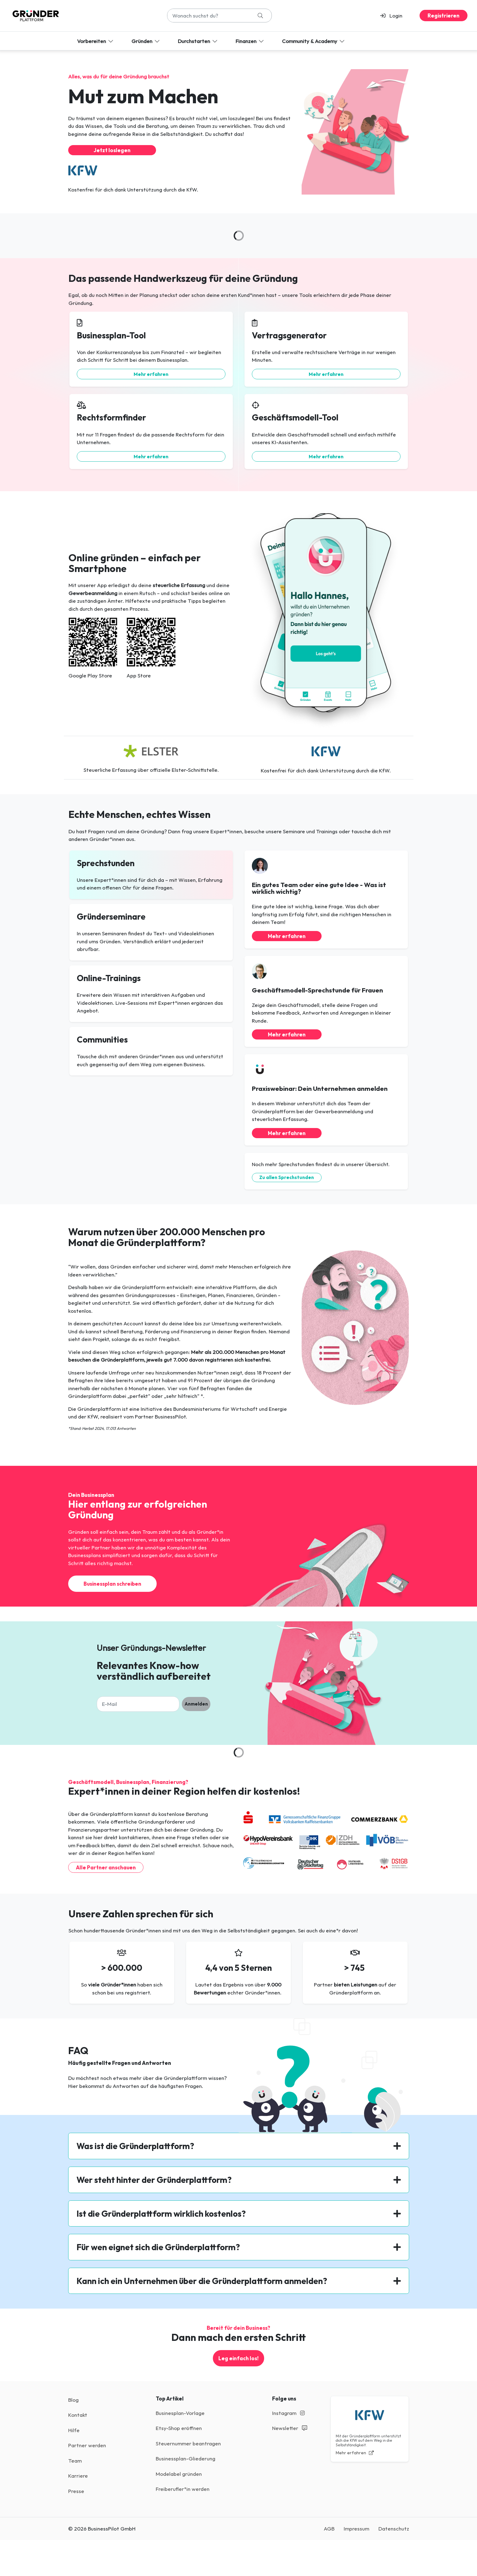  What do you see at coordinates (112, 150) in the screenshot?
I see `Jetzt loslegen` at bounding box center [112, 150].